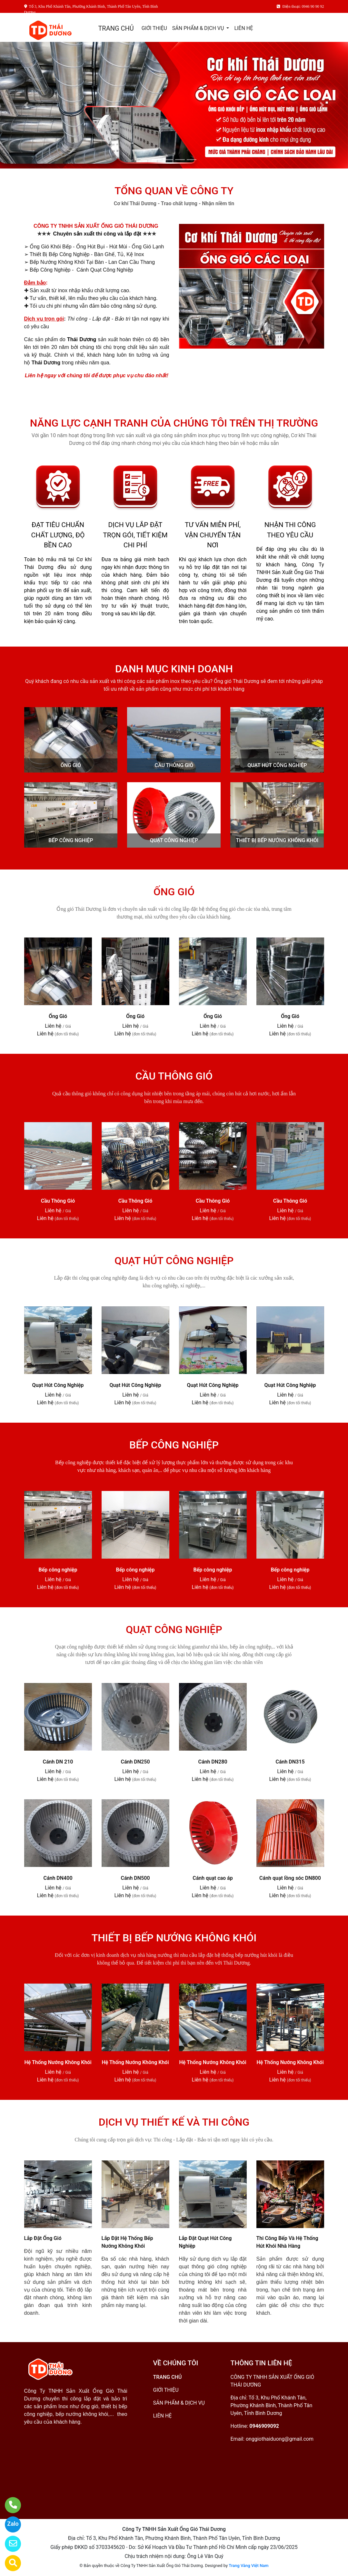  I want to click on Bếp công nghiệp, so click(58, 1570).